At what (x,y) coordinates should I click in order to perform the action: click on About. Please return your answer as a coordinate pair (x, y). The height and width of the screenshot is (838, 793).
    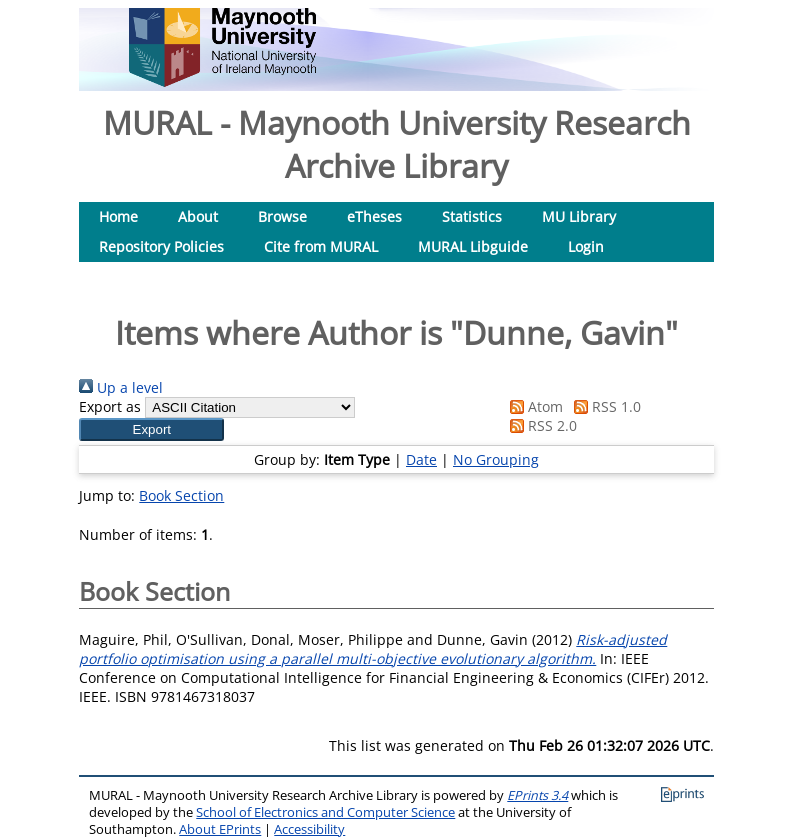
    Looking at the image, I should click on (198, 216).